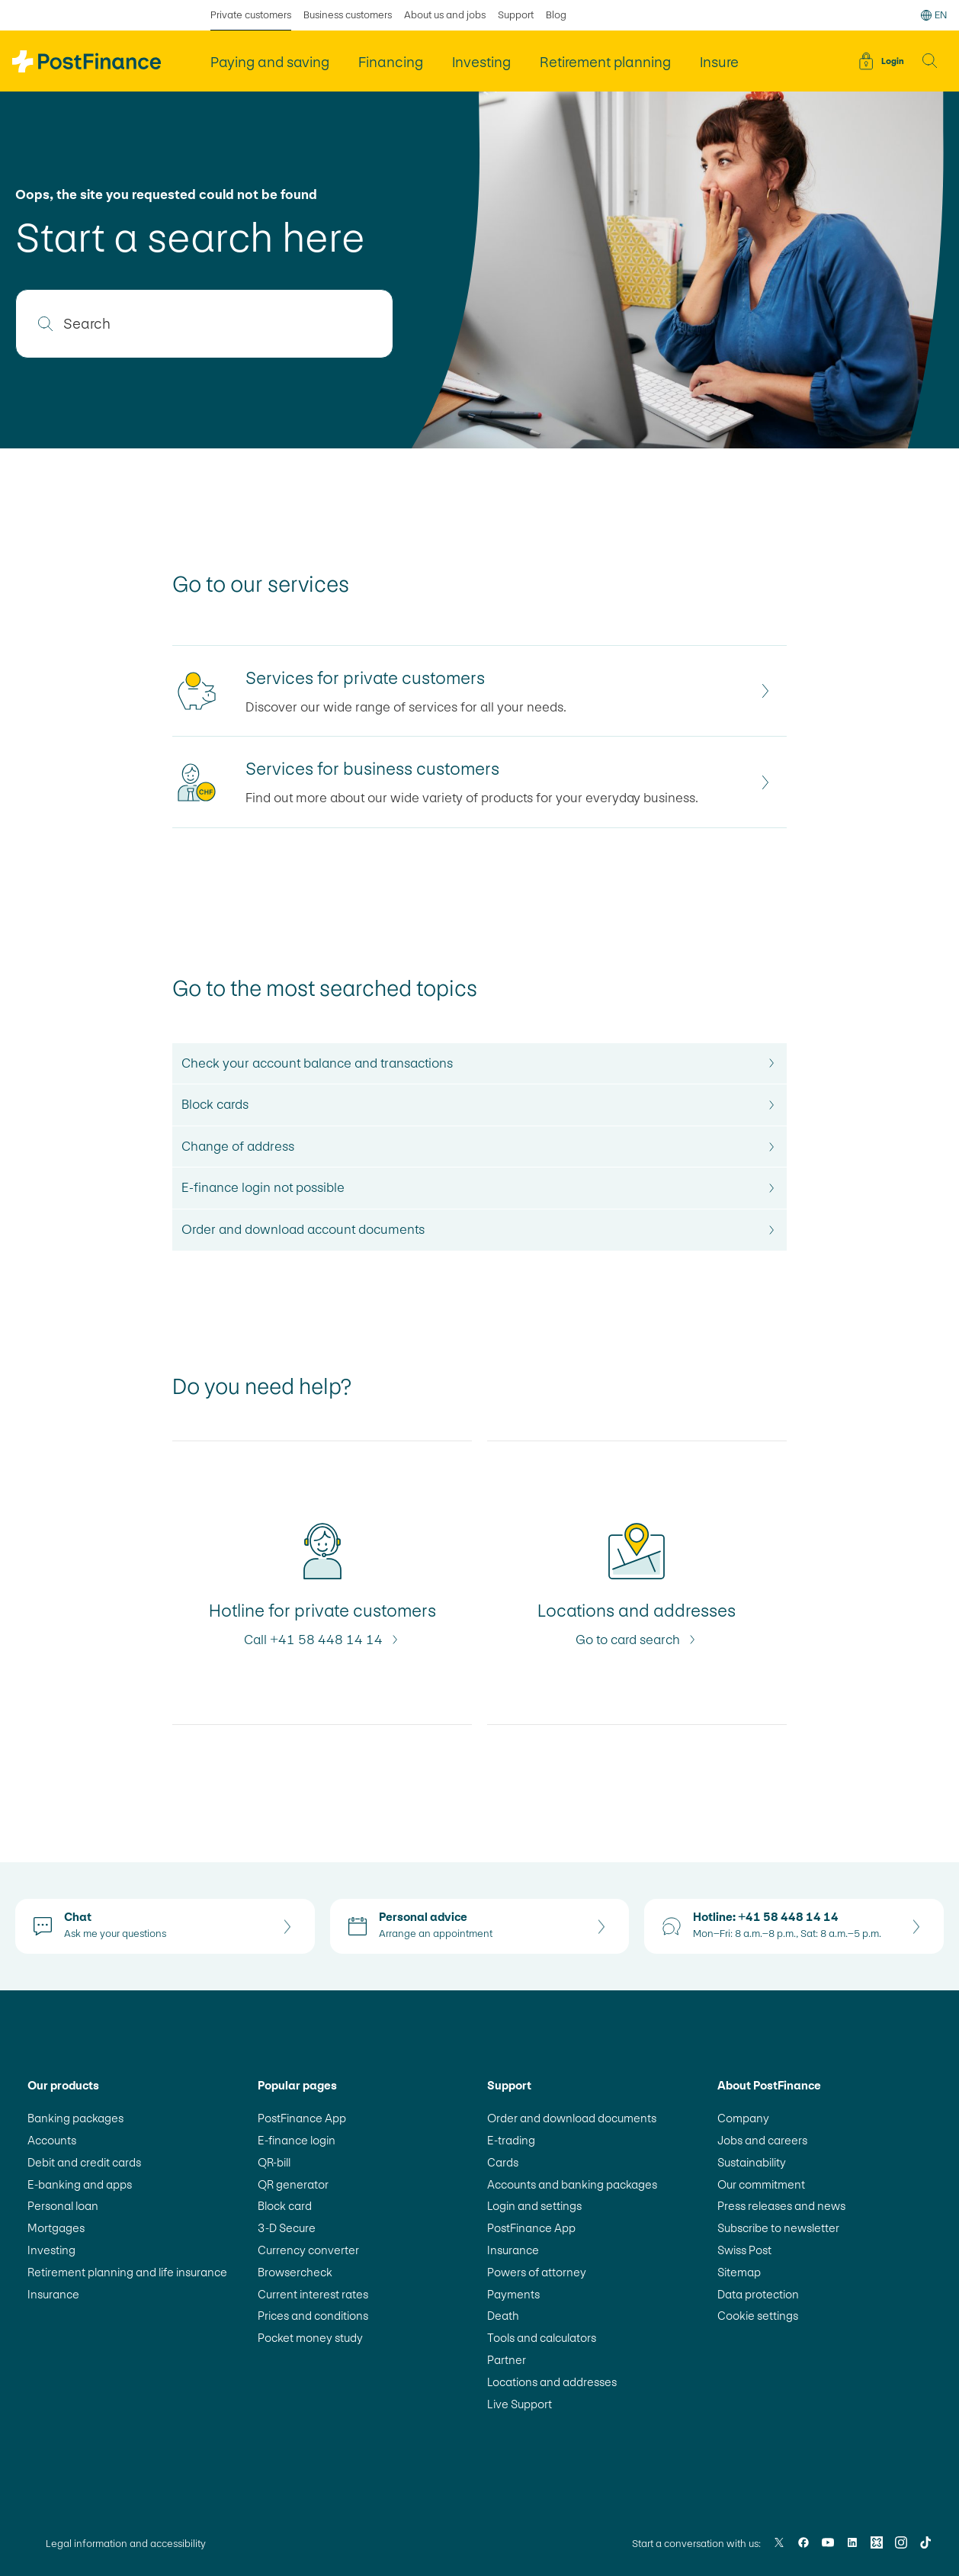 This screenshot has width=959, height=2576. Describe the element at coordinates (930, 61) in the screenshot. I see `[button]` at that location.